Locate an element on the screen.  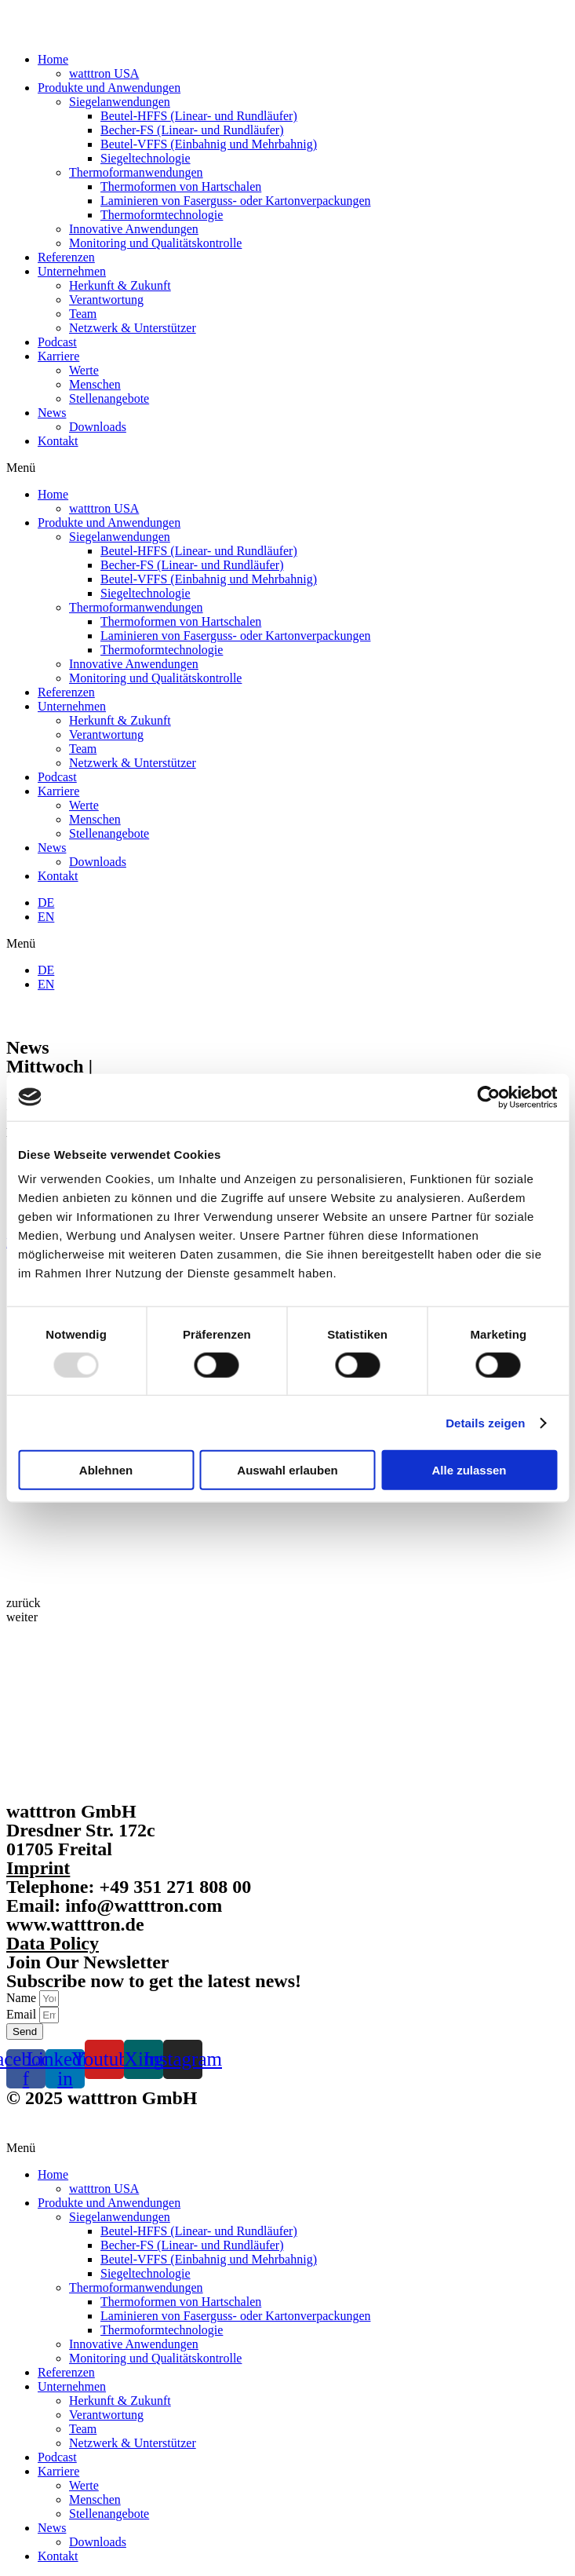
Imprint is located at coordinates (38, 1868).